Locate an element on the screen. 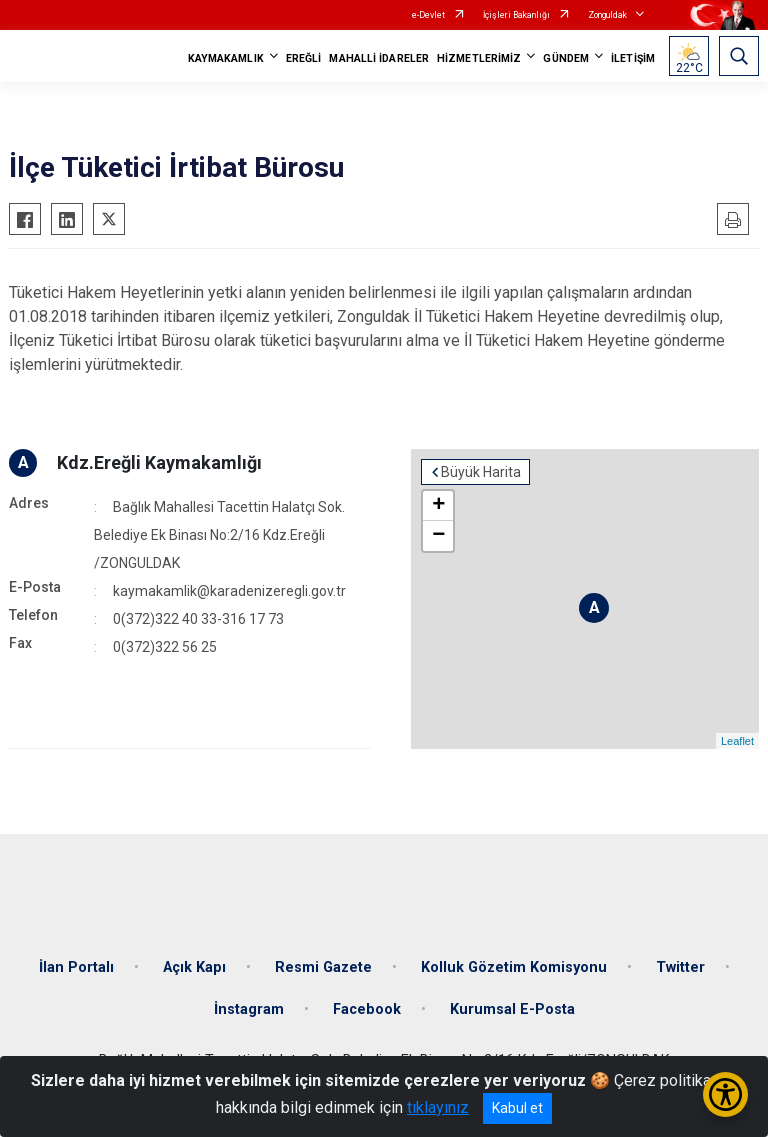 This screenshot has width=768, height=1137. Büyük Harita is located at coordinates (481, 472).